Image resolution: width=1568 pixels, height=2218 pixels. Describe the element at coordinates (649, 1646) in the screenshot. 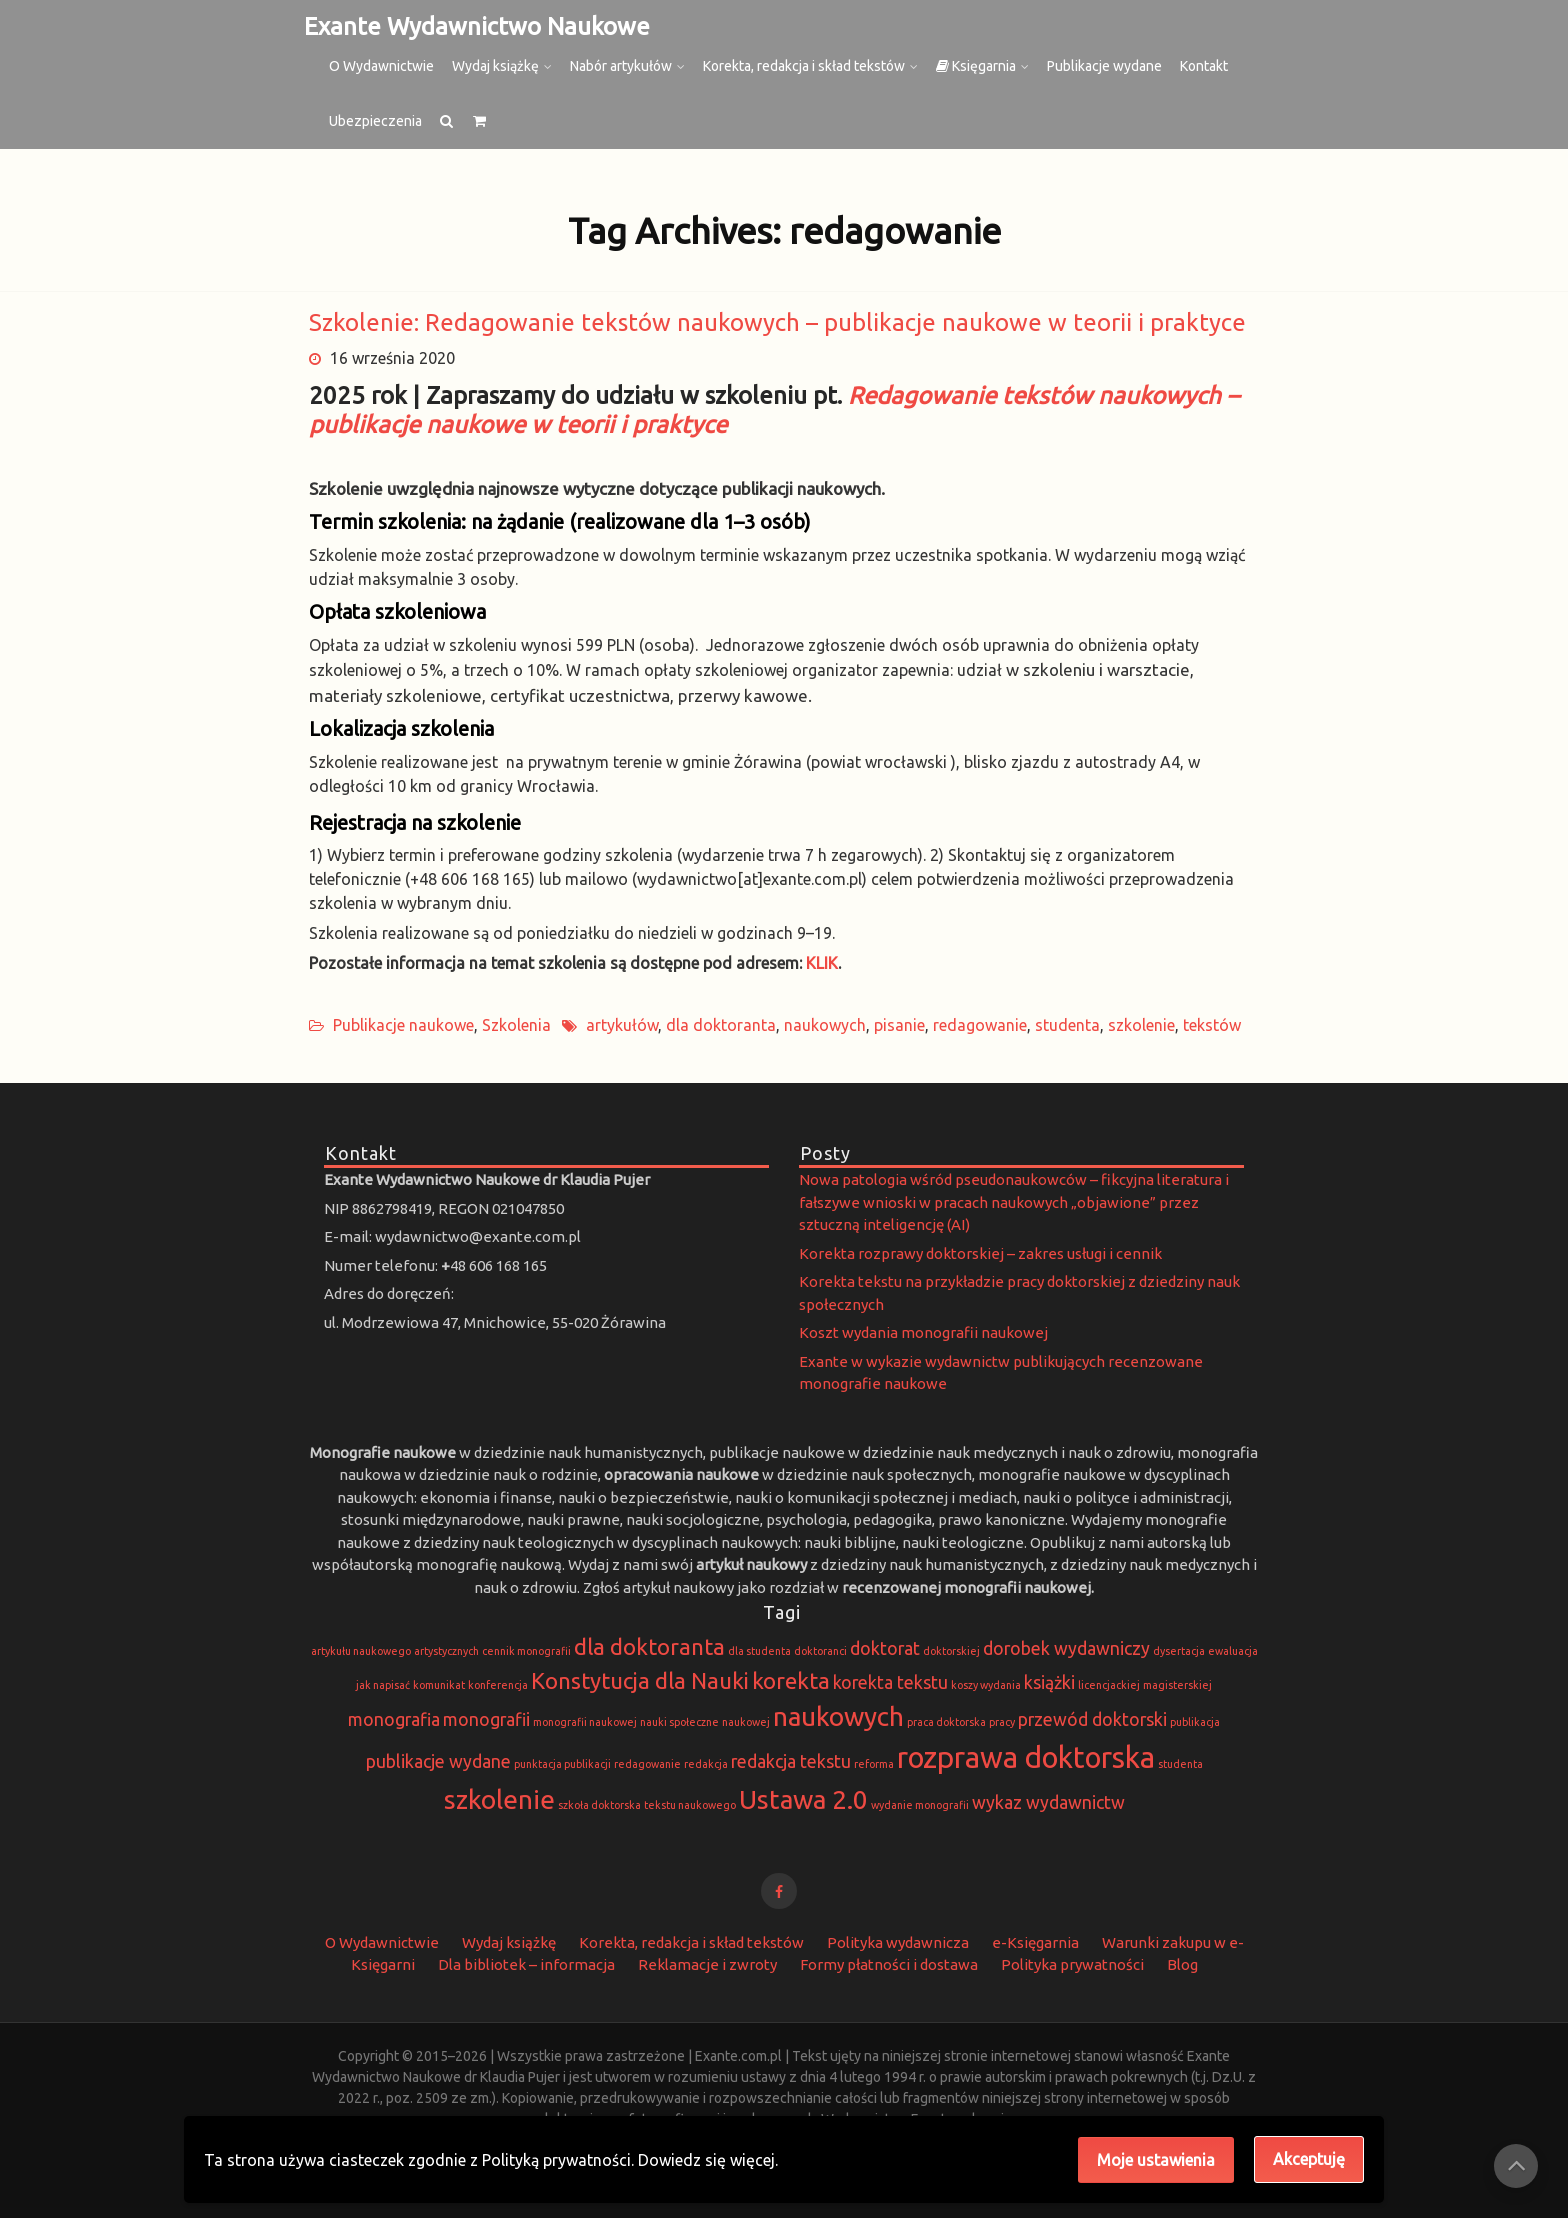

I see `dla doktoranta [dla doktoranta (3 elementy)]` at that location.